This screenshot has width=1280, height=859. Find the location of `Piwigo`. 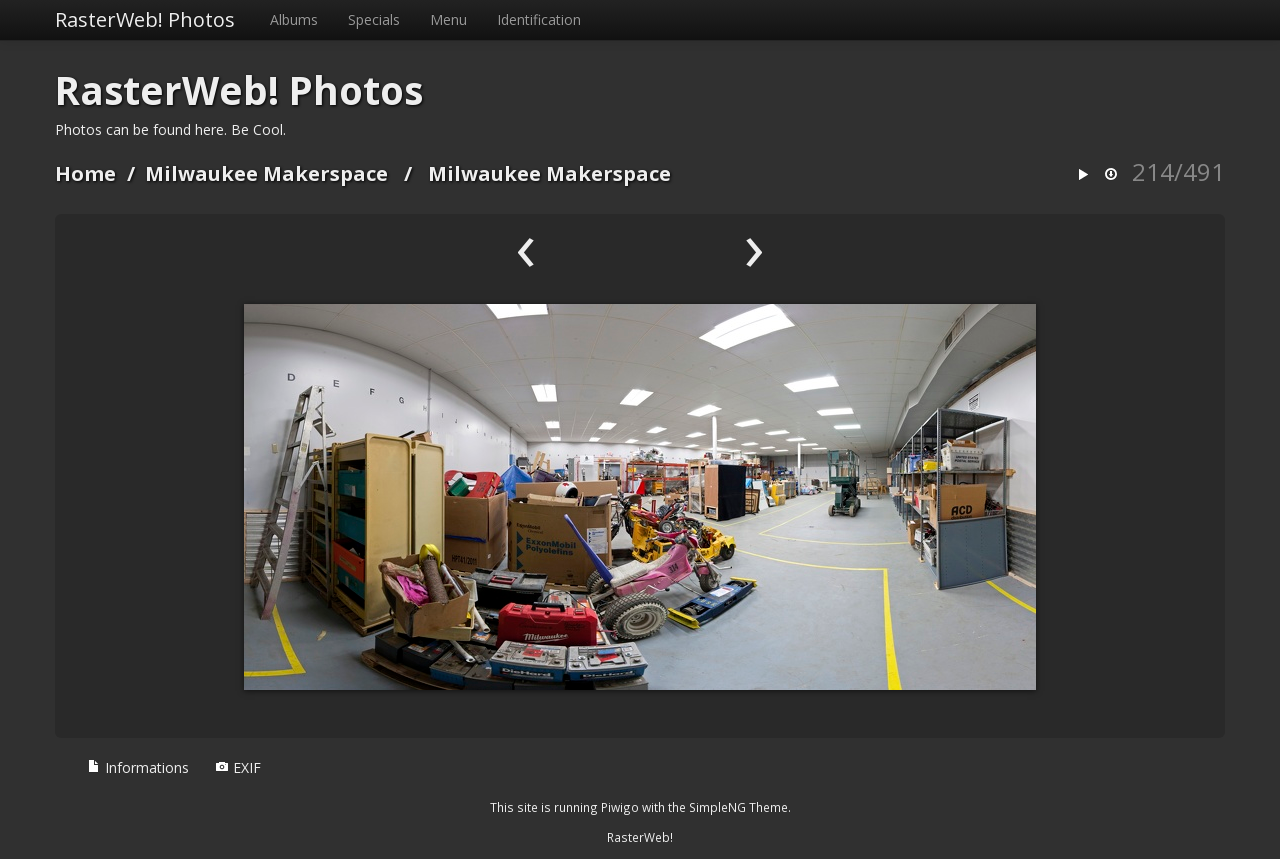

Piwigo is located at coordinates (620, 807).